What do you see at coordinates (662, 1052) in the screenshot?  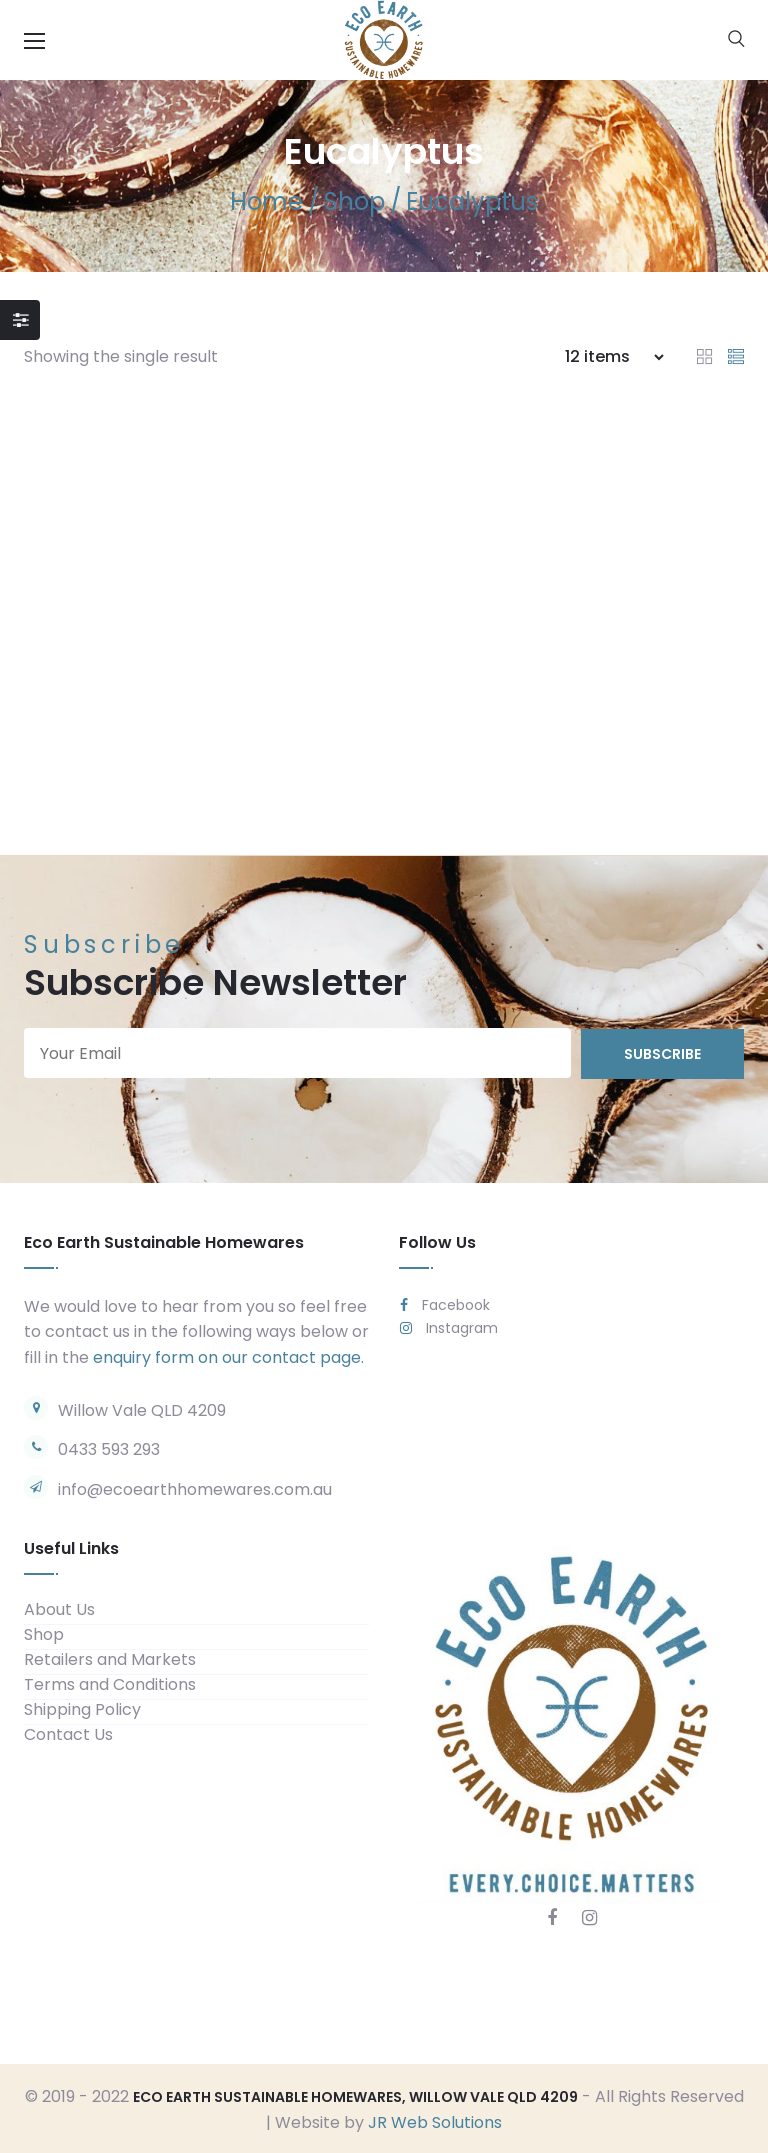 I see `subscribe` at bounding box center [662, 1052].